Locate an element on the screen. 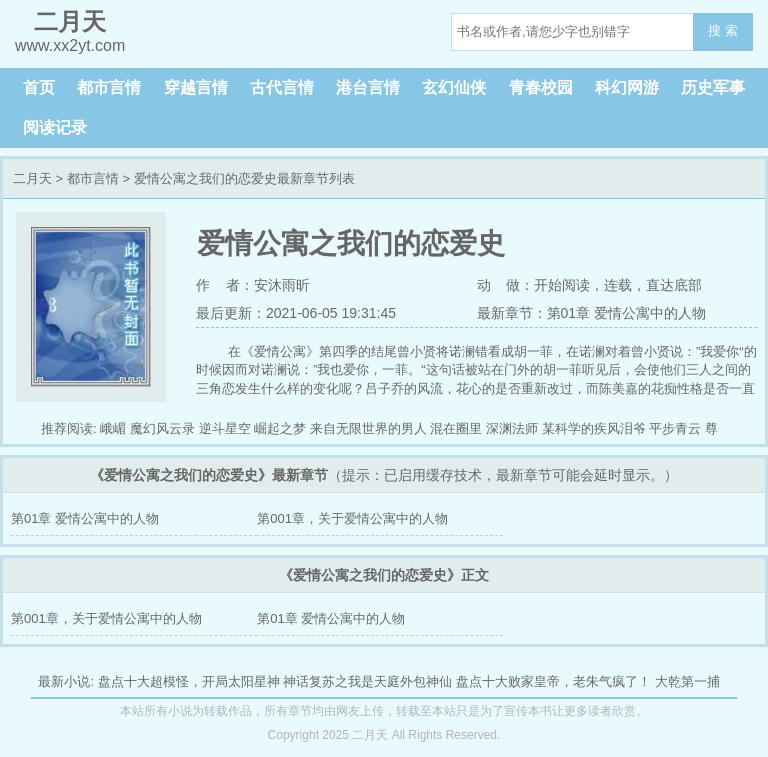  混在圈里 is located at coordinates (456, 428).